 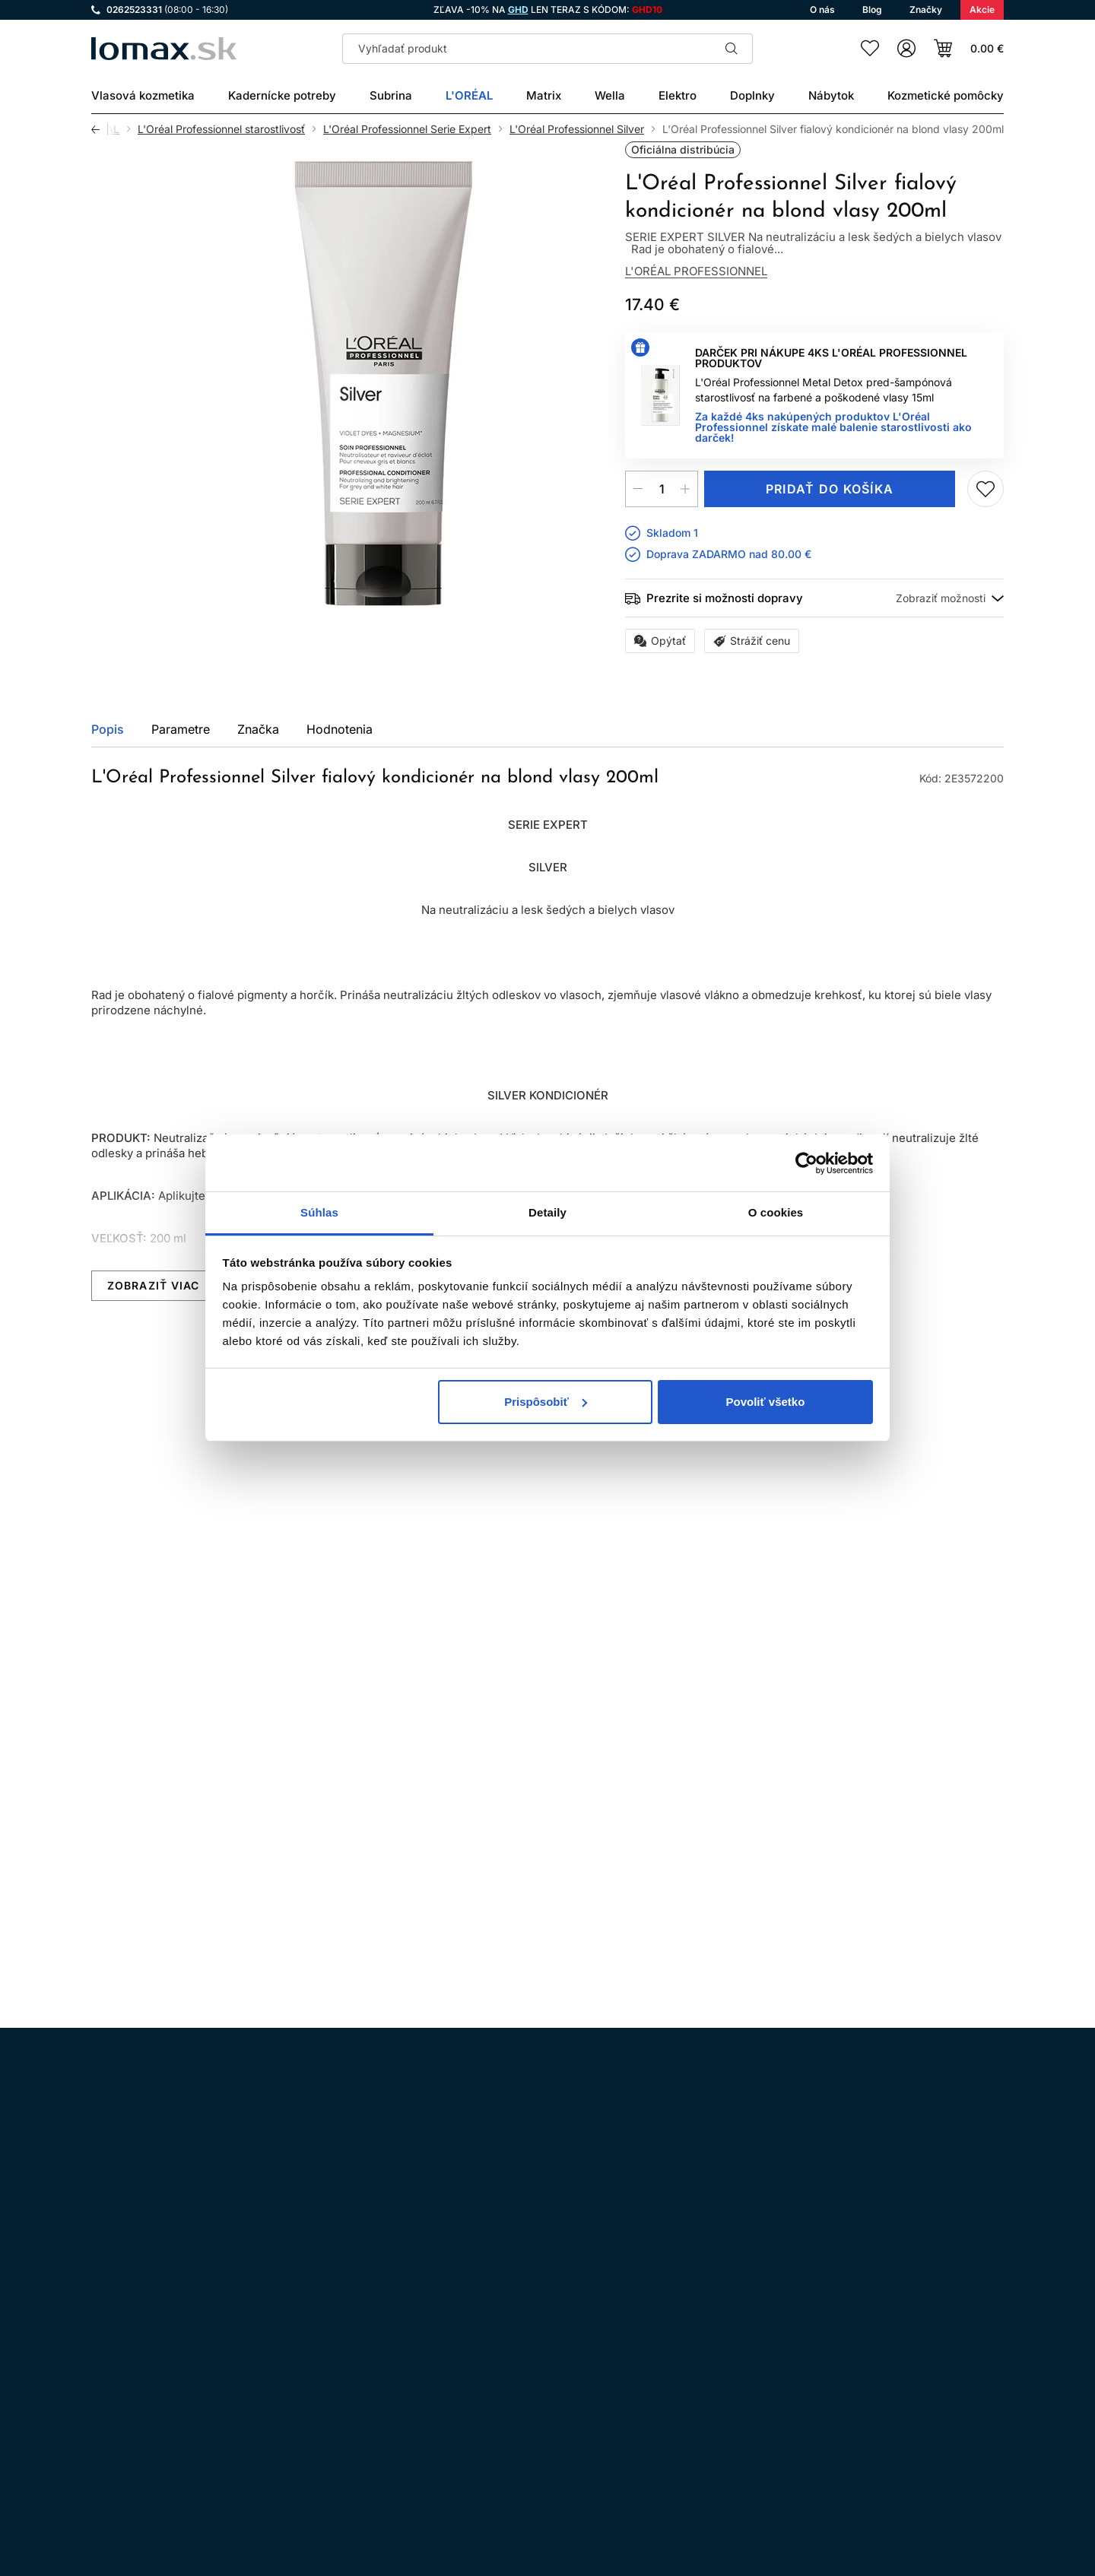 What do you see at coordinates (545, 1401) in the screenshot?
I see `Prispôsobiť` at bounding box center [545, 1401].